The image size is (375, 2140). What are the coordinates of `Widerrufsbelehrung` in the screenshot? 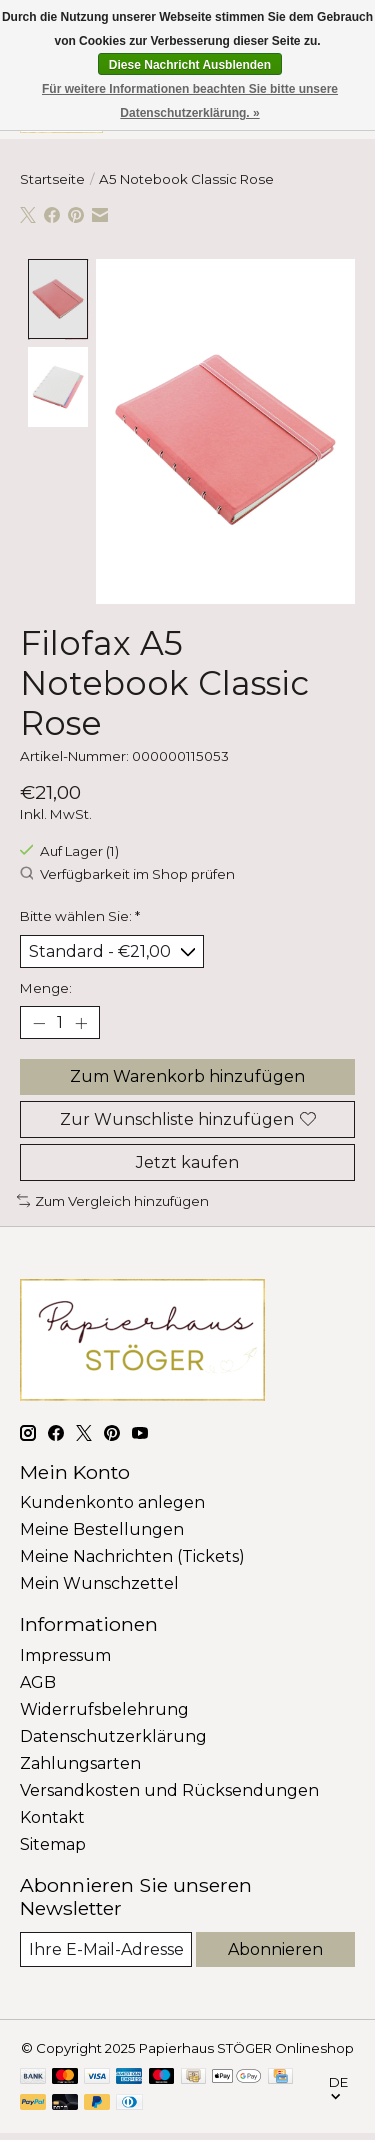 It's located at (104, 1706).